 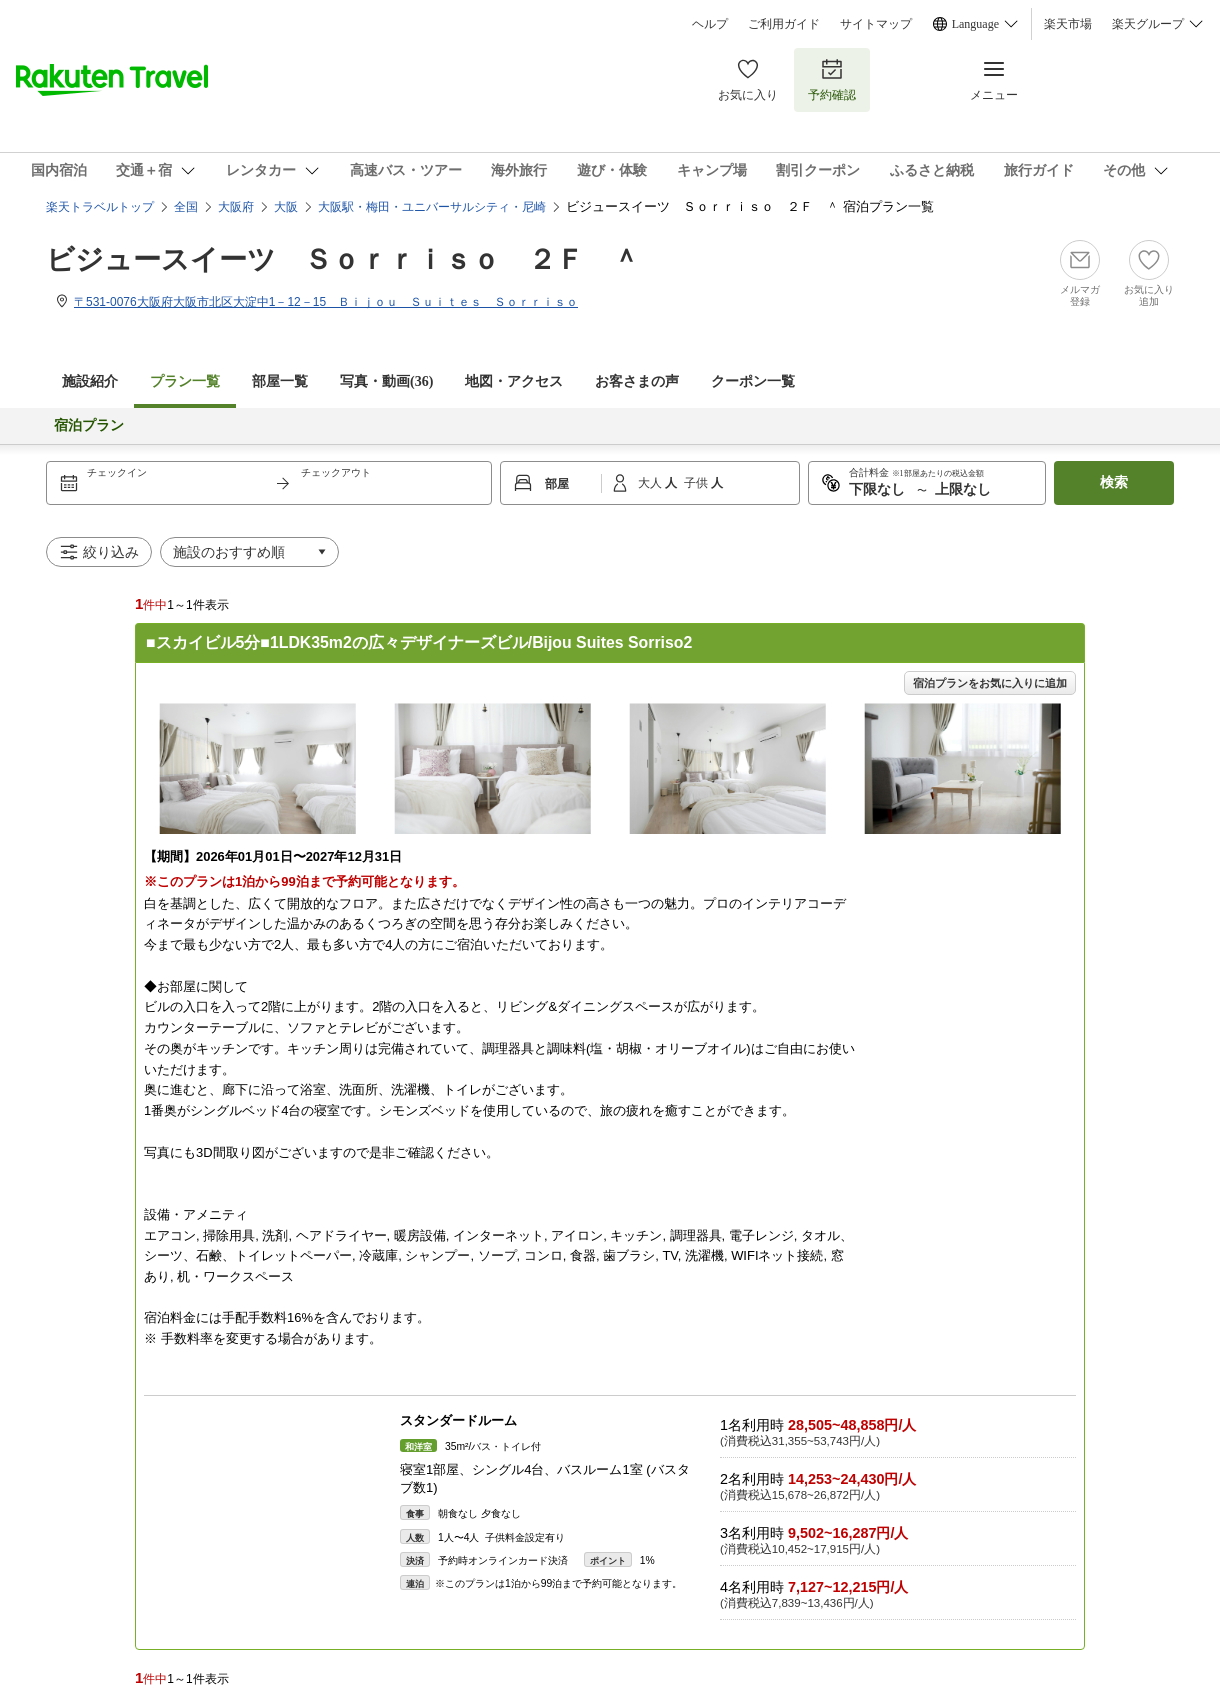 I want to click on 子供, so click(x=697, y=483).